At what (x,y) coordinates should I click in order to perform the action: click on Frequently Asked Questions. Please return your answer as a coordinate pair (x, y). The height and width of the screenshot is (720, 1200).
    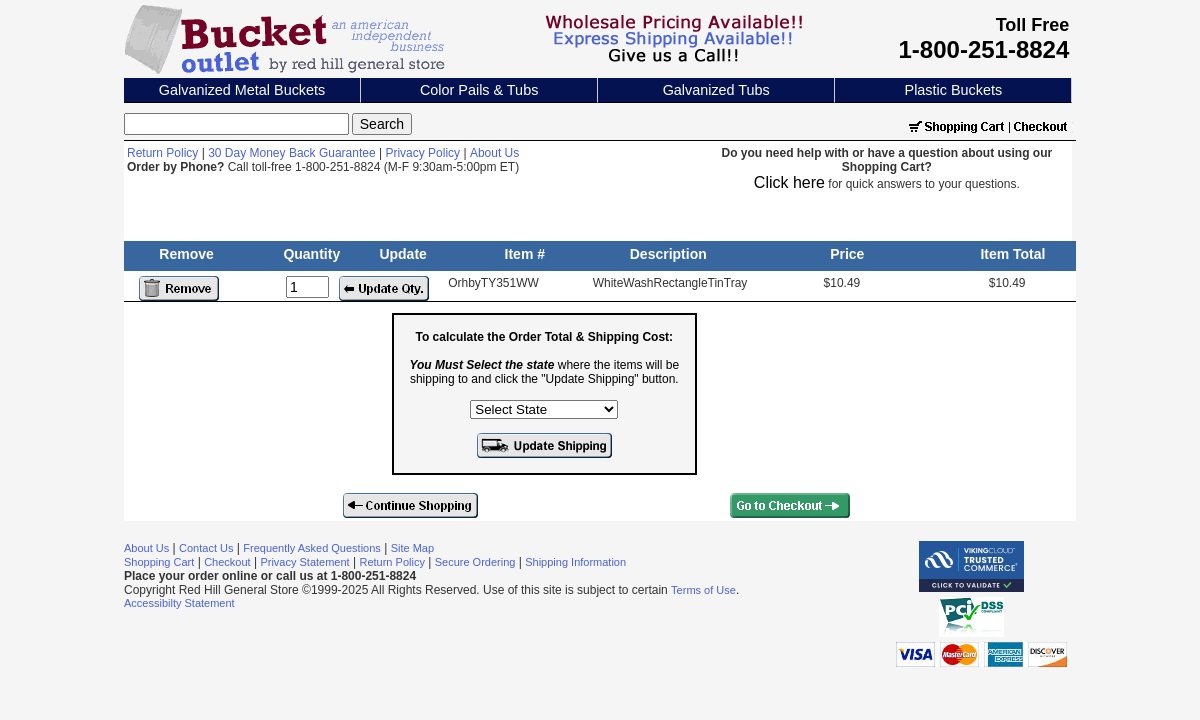
    Looking at the image, I should click on (312, 548).